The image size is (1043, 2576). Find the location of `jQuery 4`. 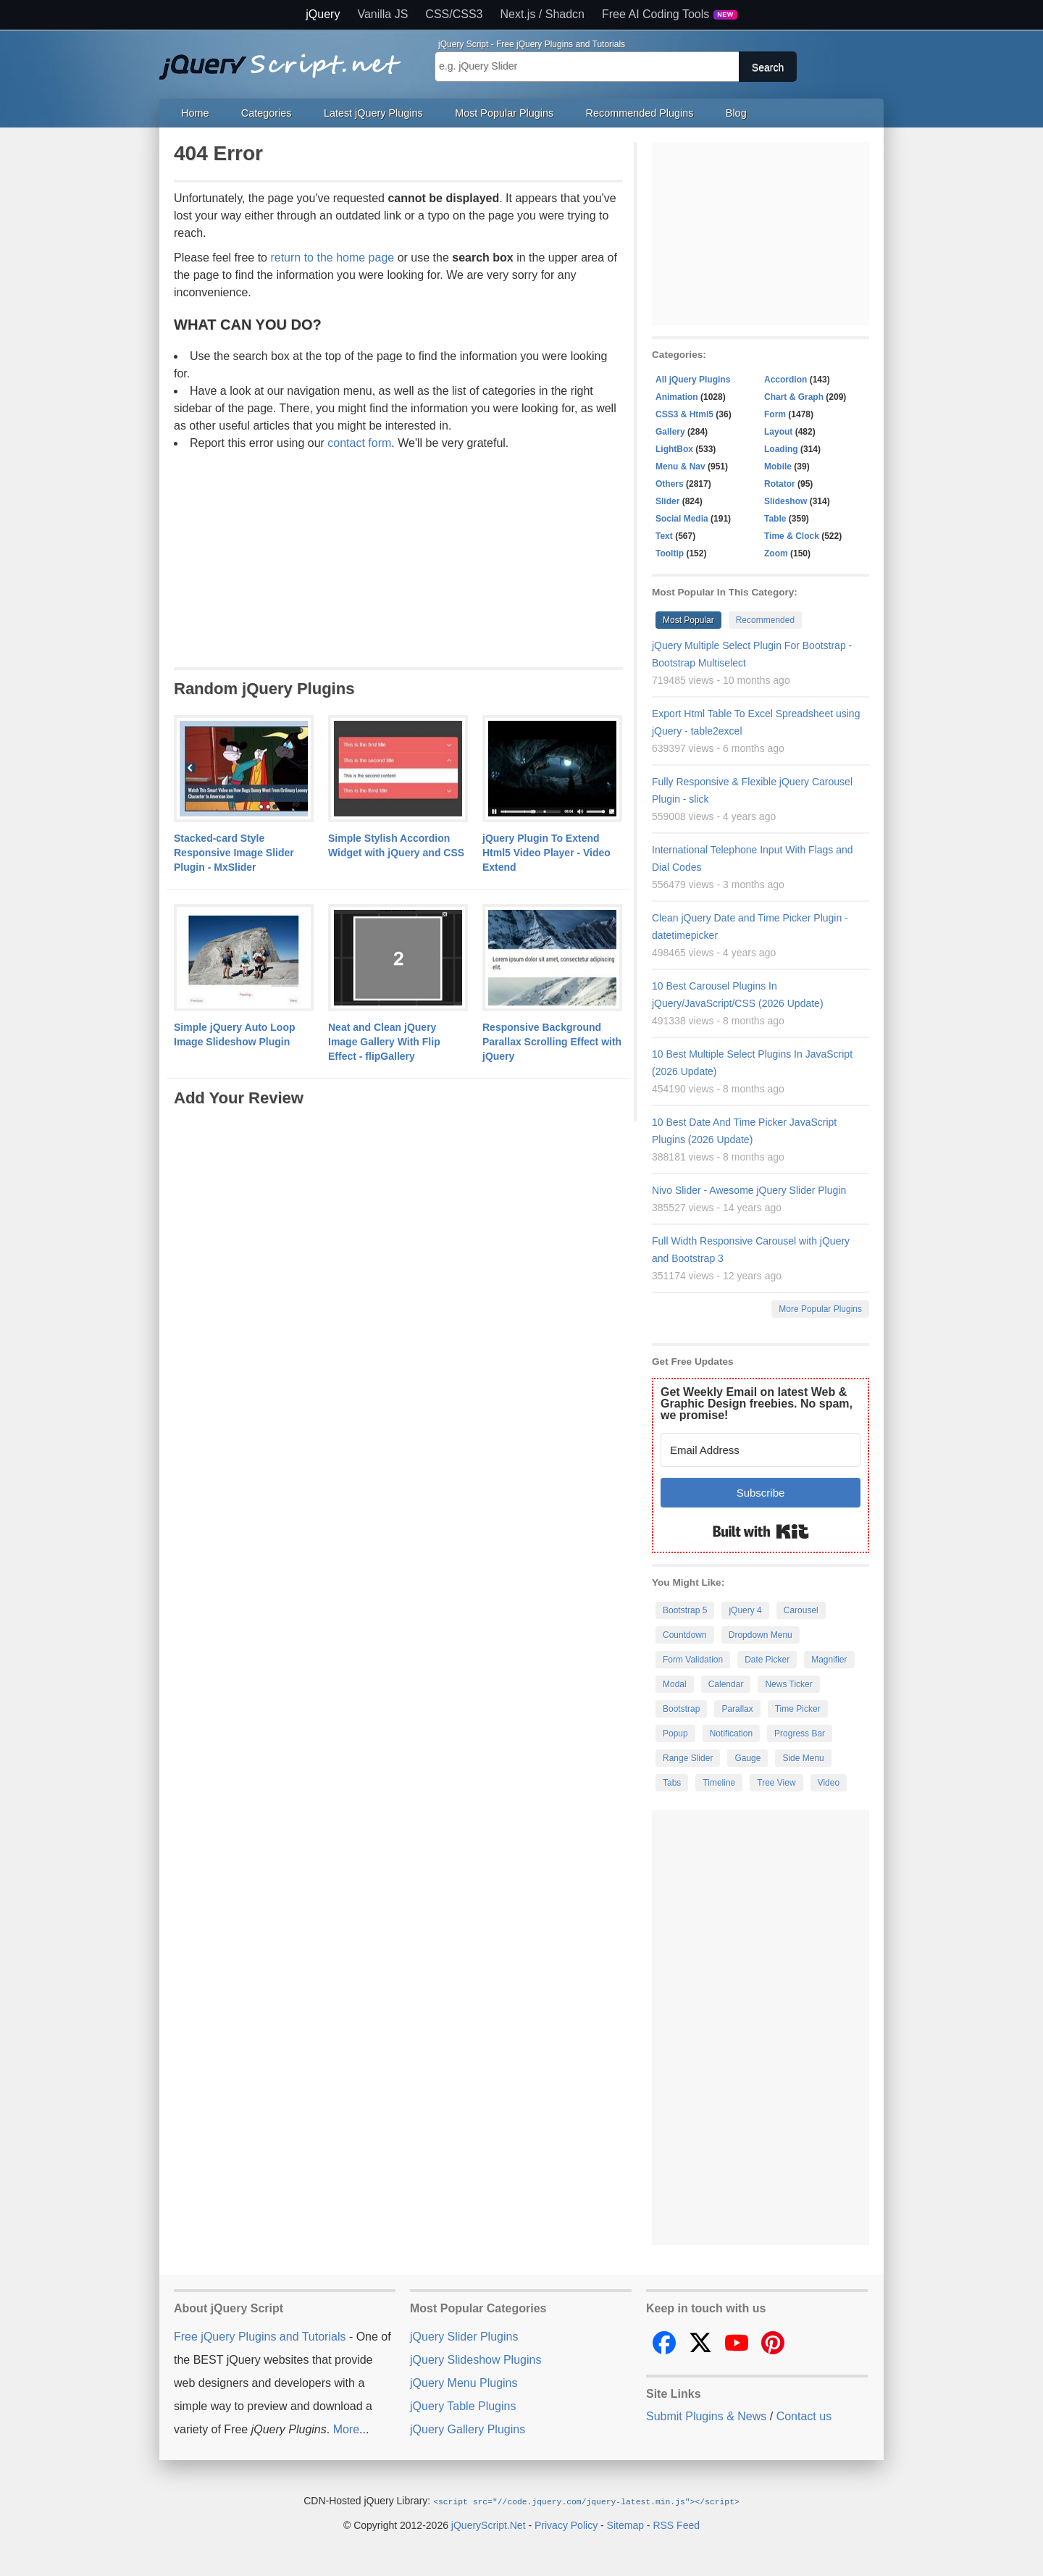

jQuery 4 is located at coordinates (745, 1610).